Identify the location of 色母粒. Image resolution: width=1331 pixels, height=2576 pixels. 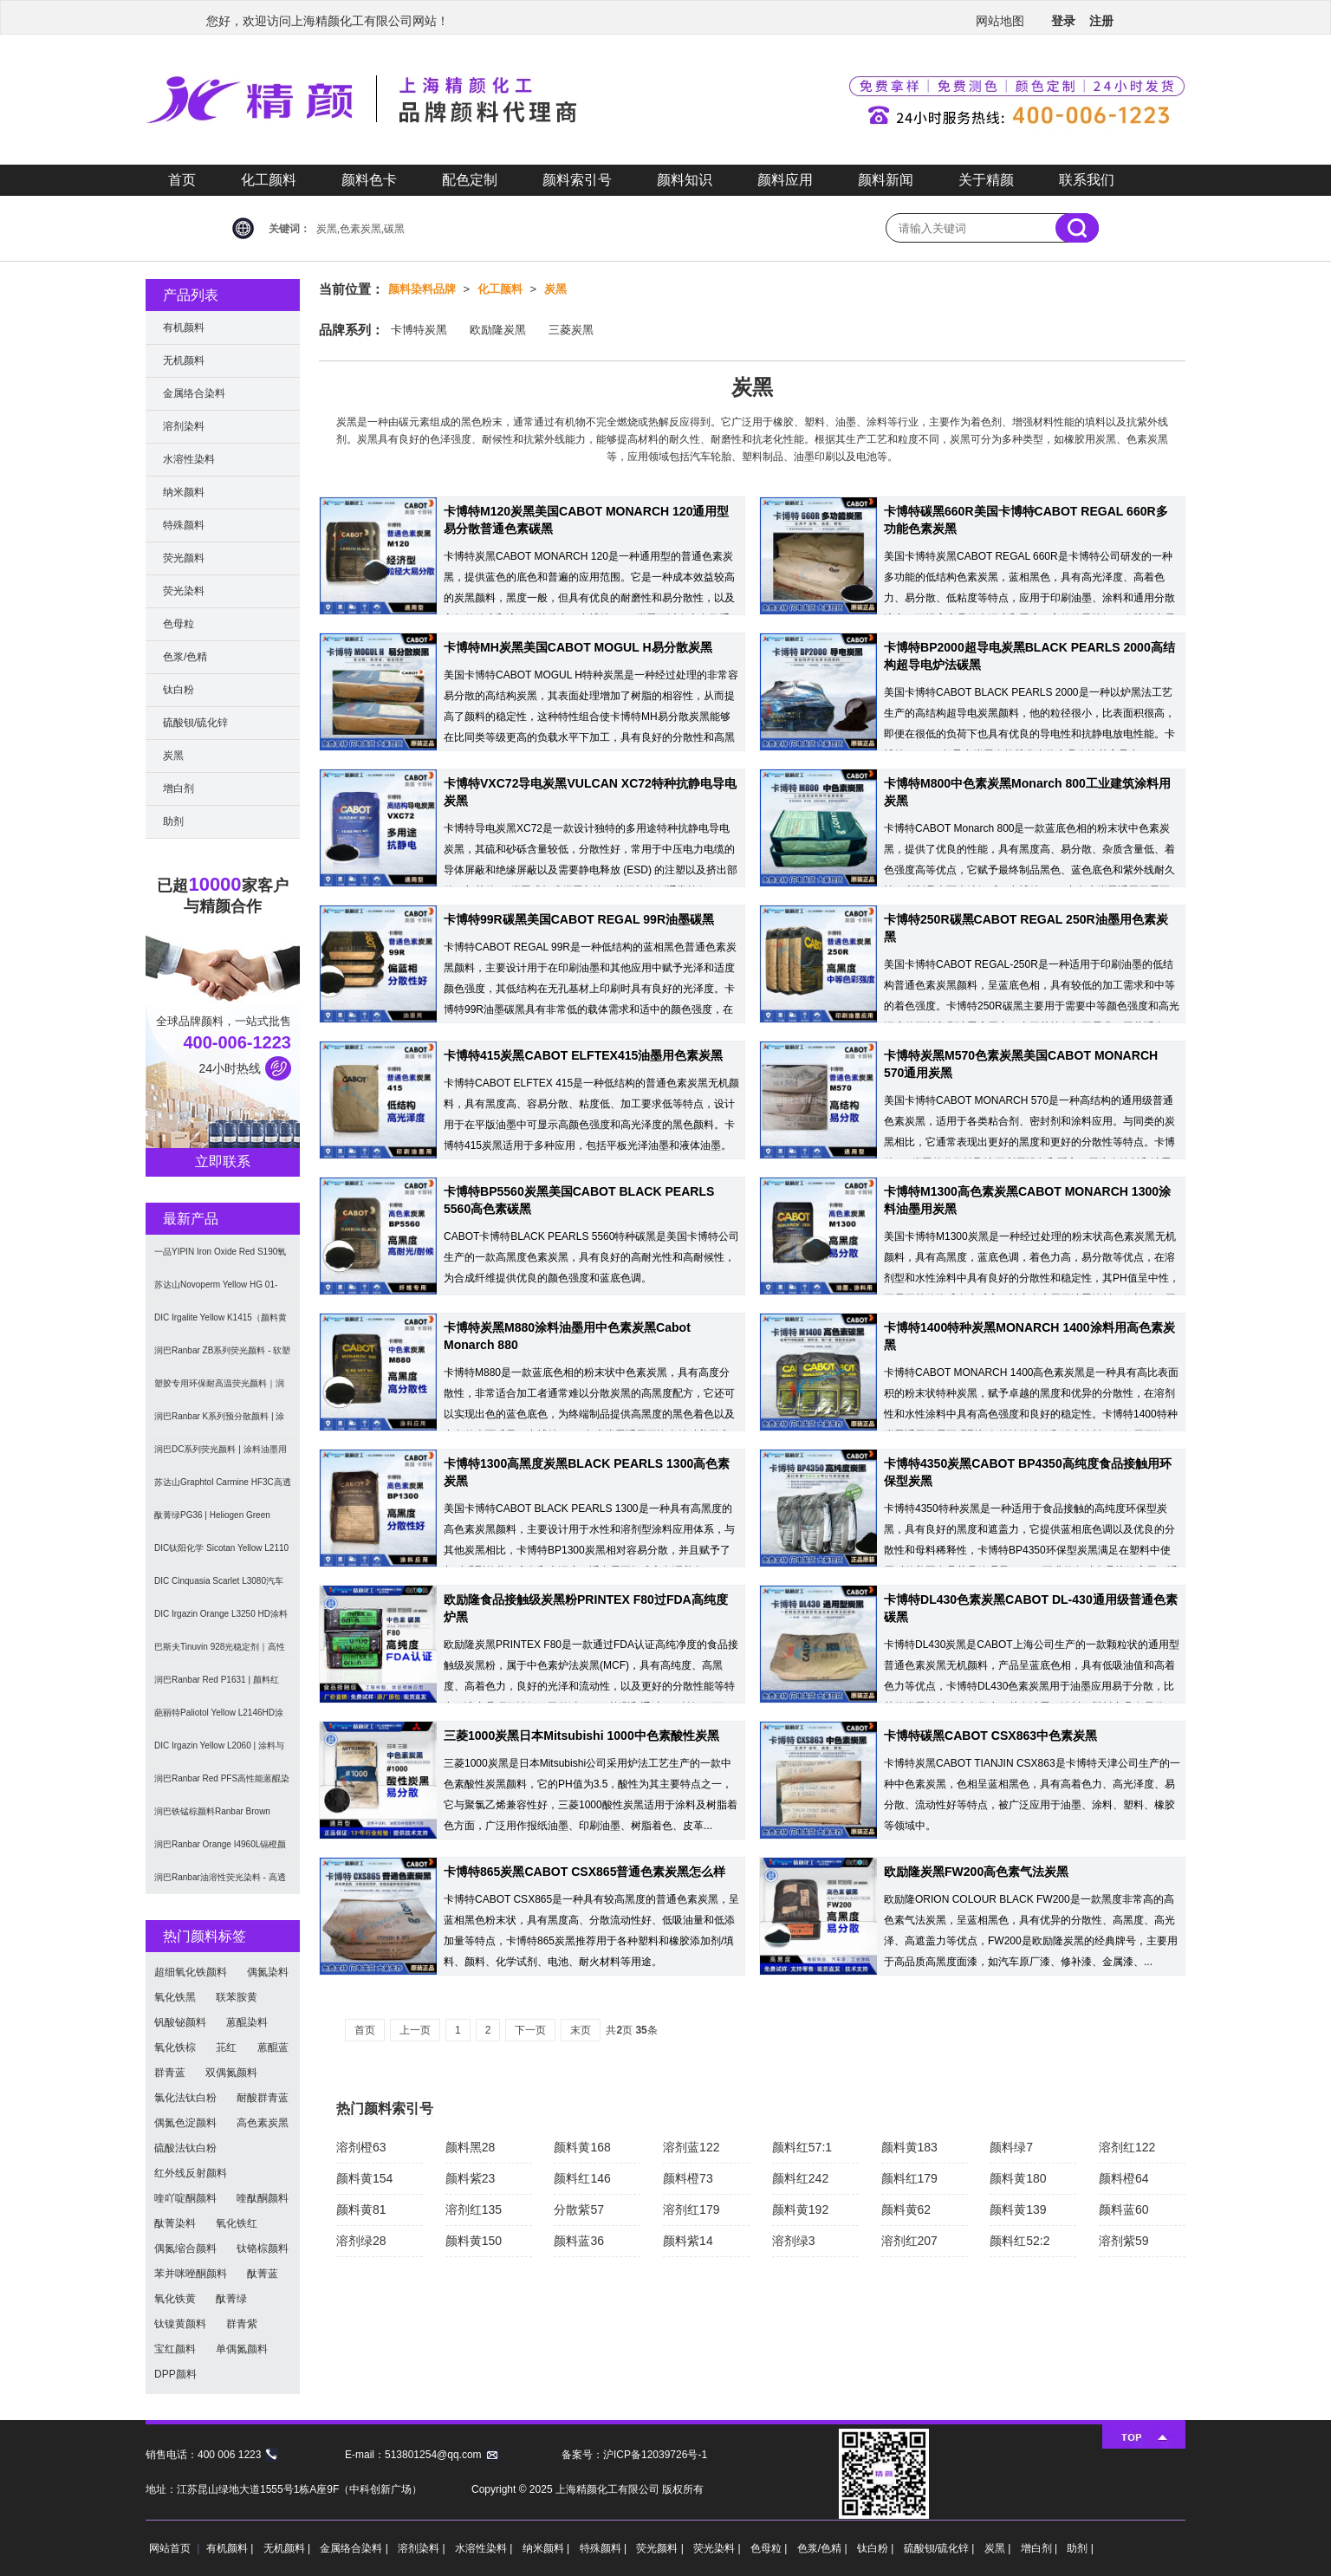
(178, 624).